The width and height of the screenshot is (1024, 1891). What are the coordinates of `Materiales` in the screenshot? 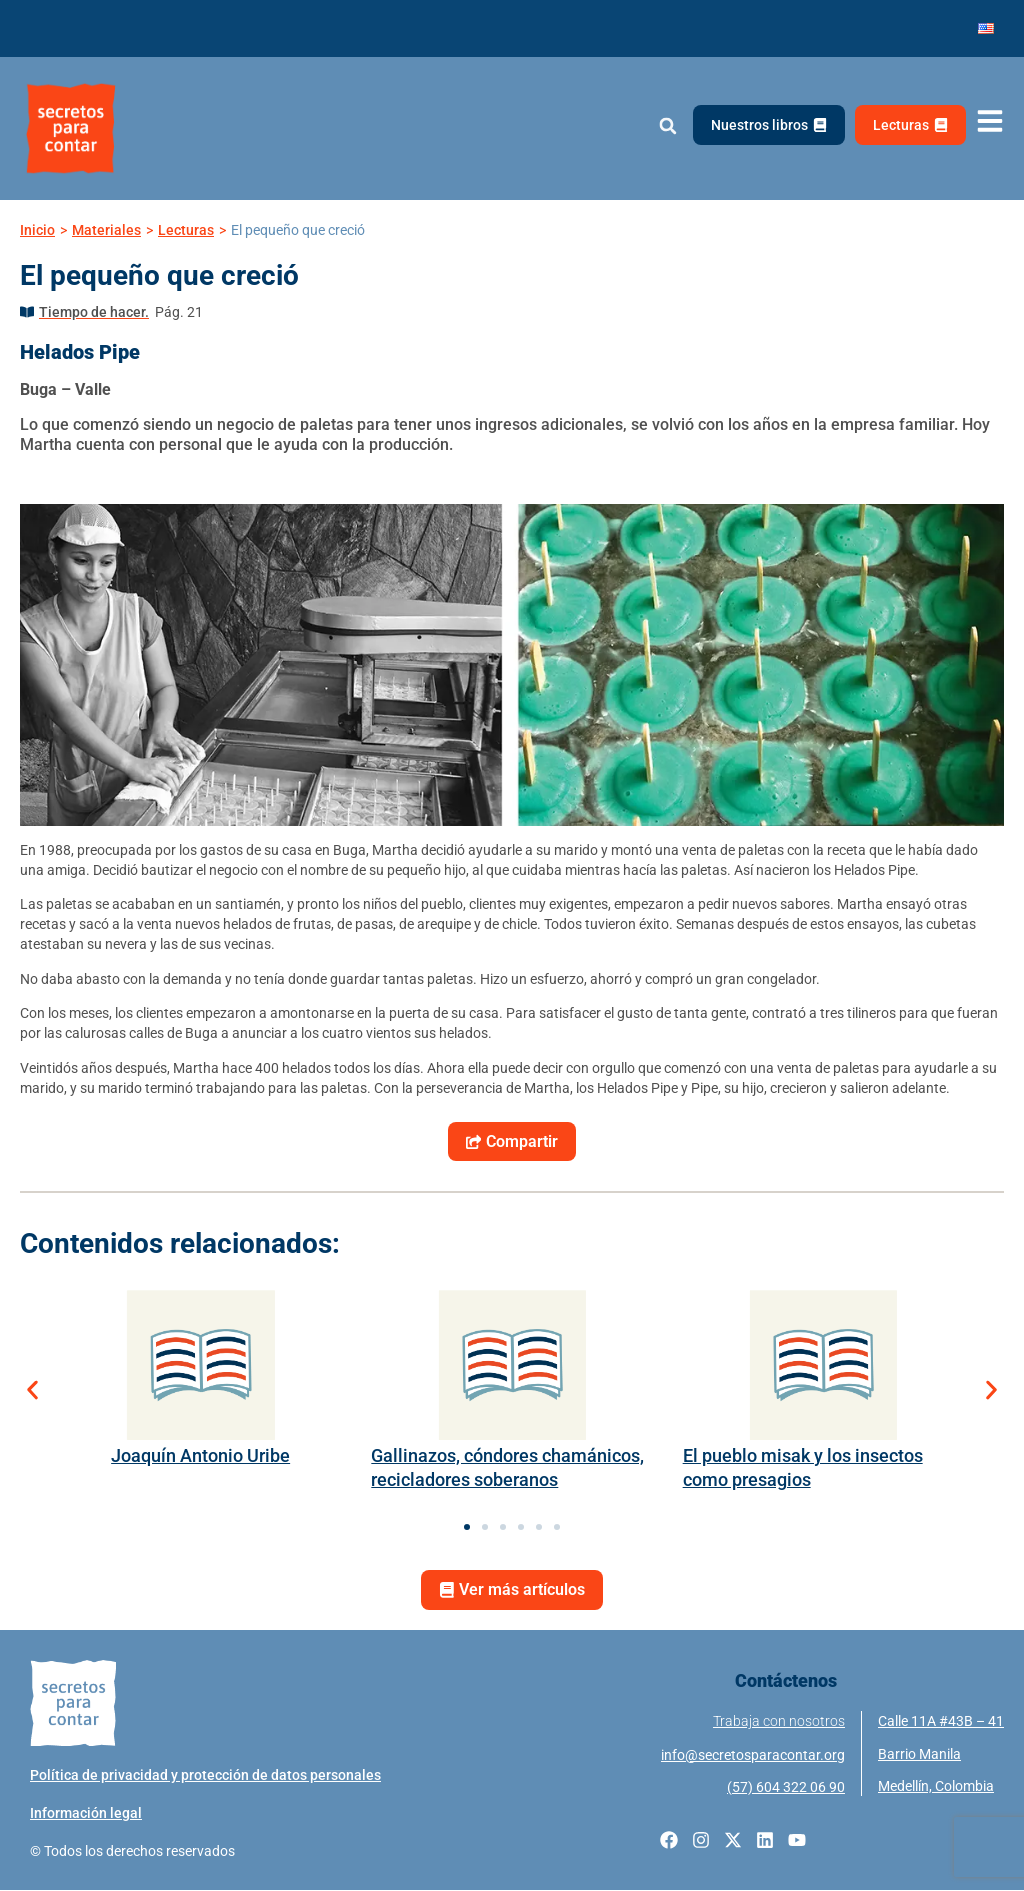 It's located at (106, 230).